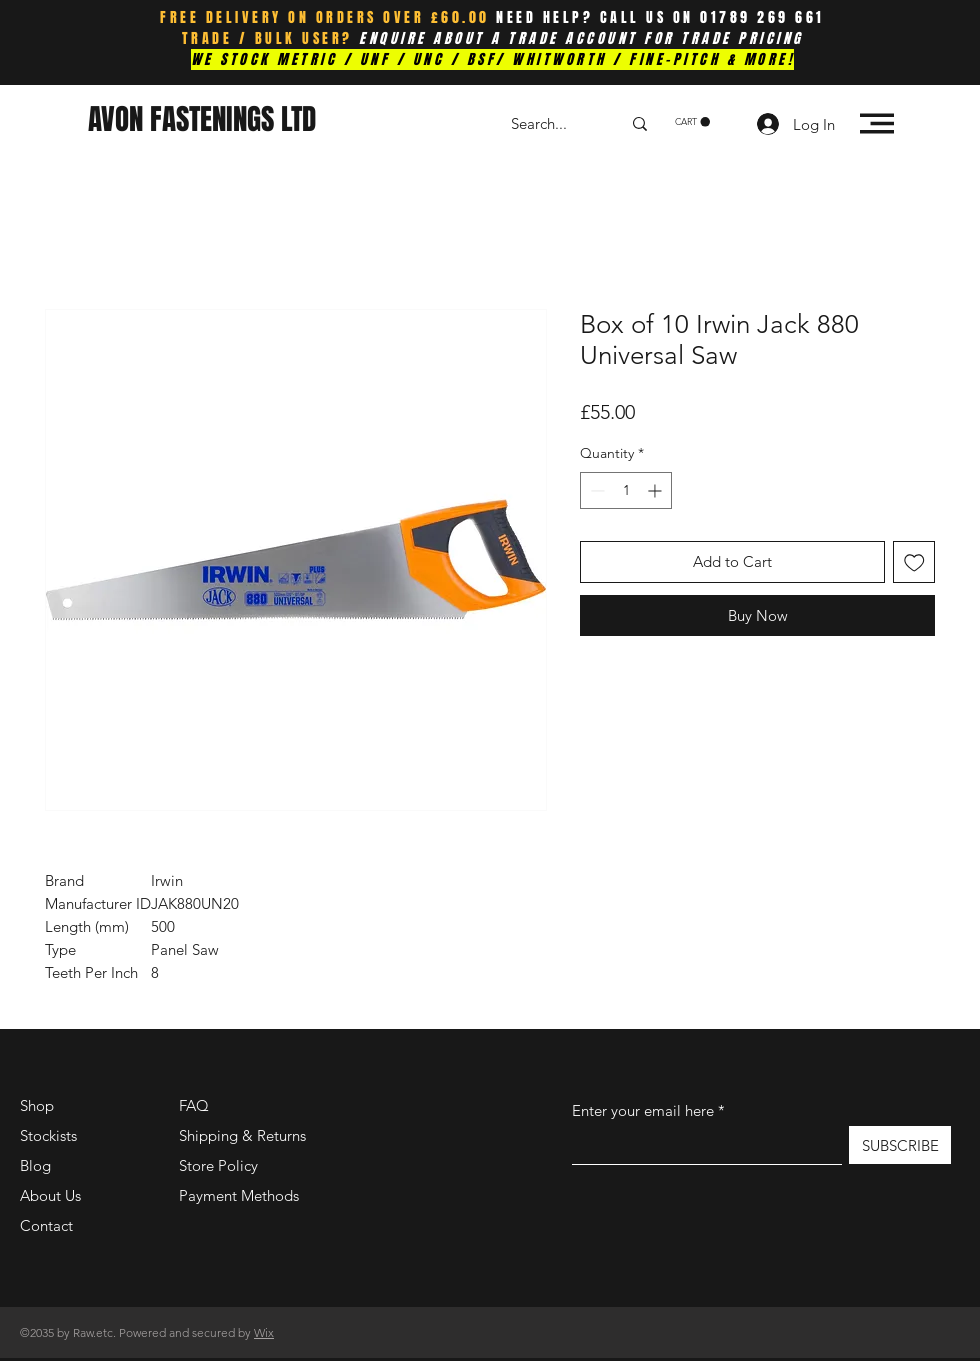 The width and height of the screenshot is (980, 1361). Describe the element at coordinates (656, 490) in the screenshot. I see `[Increment]` at that location.